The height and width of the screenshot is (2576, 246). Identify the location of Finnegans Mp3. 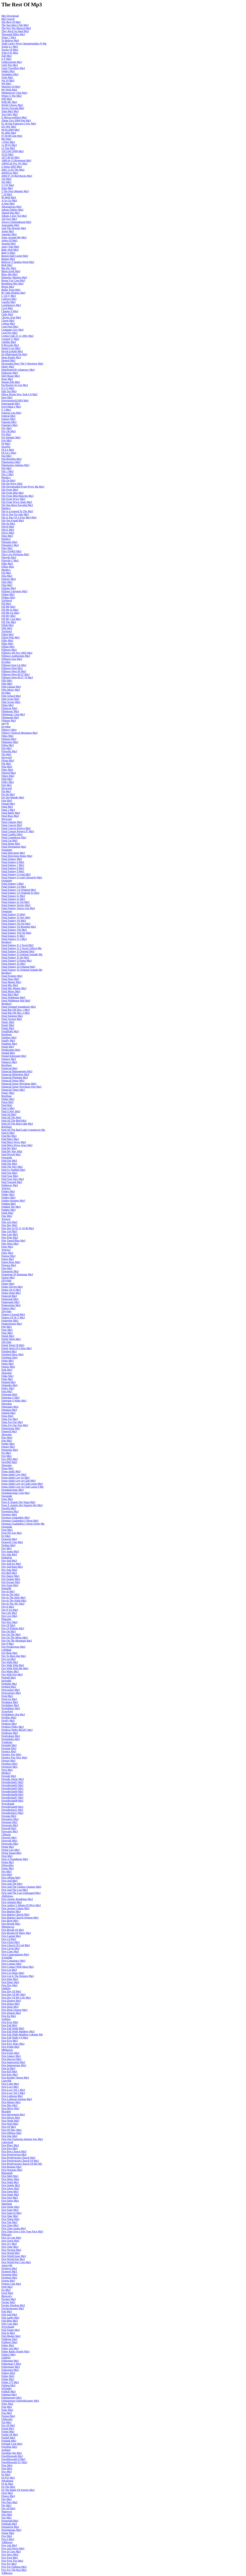
(9, 1406).